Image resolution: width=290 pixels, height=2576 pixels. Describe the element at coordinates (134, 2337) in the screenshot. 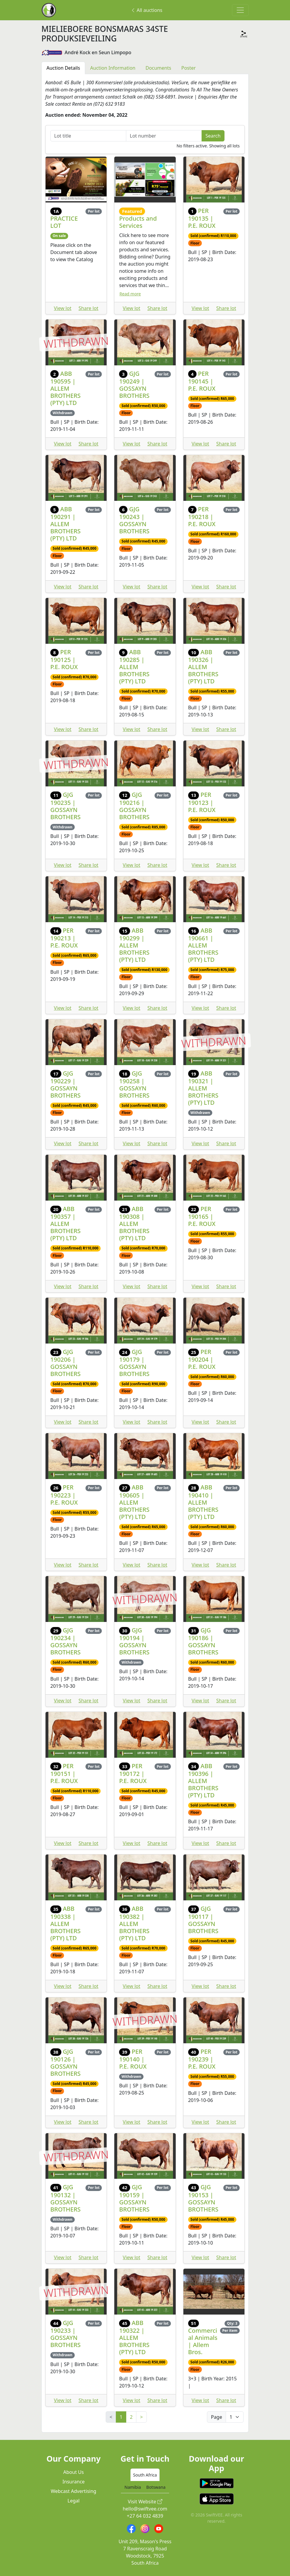

I see `ABB 190322 | ALLEM BROTHERS (PTY) LTD` at that location.